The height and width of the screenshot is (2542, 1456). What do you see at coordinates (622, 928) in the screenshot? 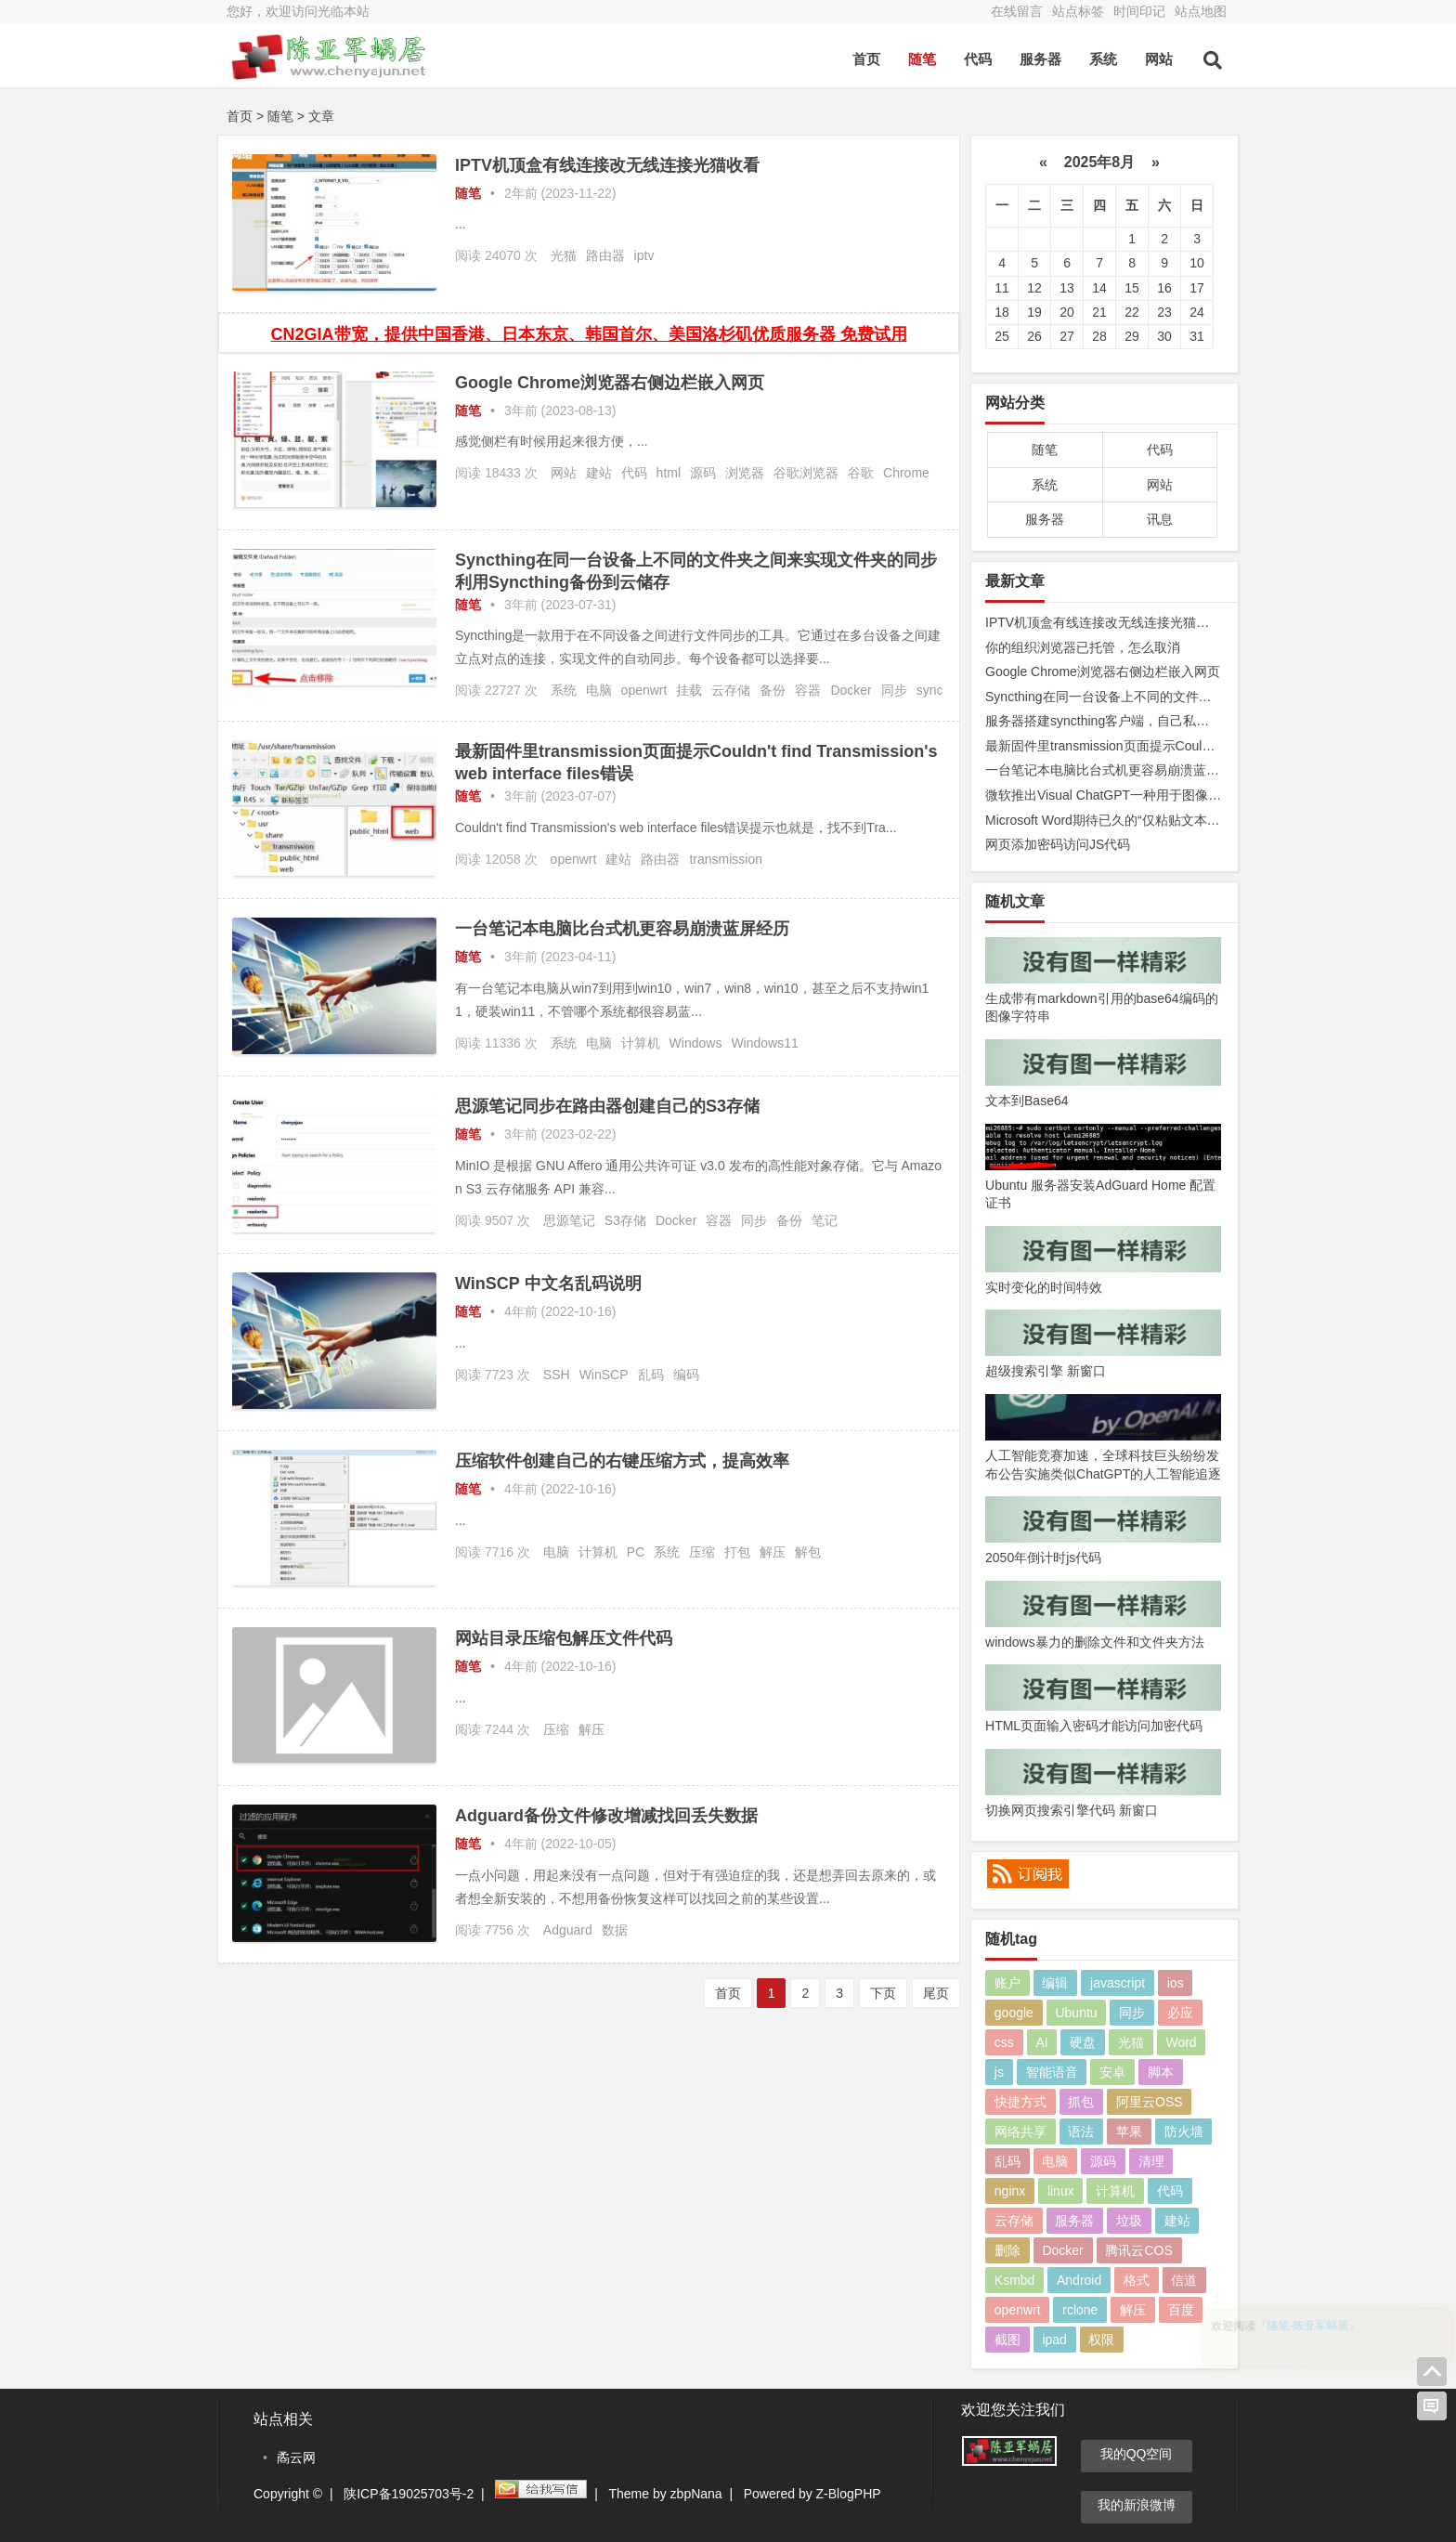
I see `一台笔记本电脑比台式机更容易崩溃蓝屏经历` at bounding box center [622, 928].